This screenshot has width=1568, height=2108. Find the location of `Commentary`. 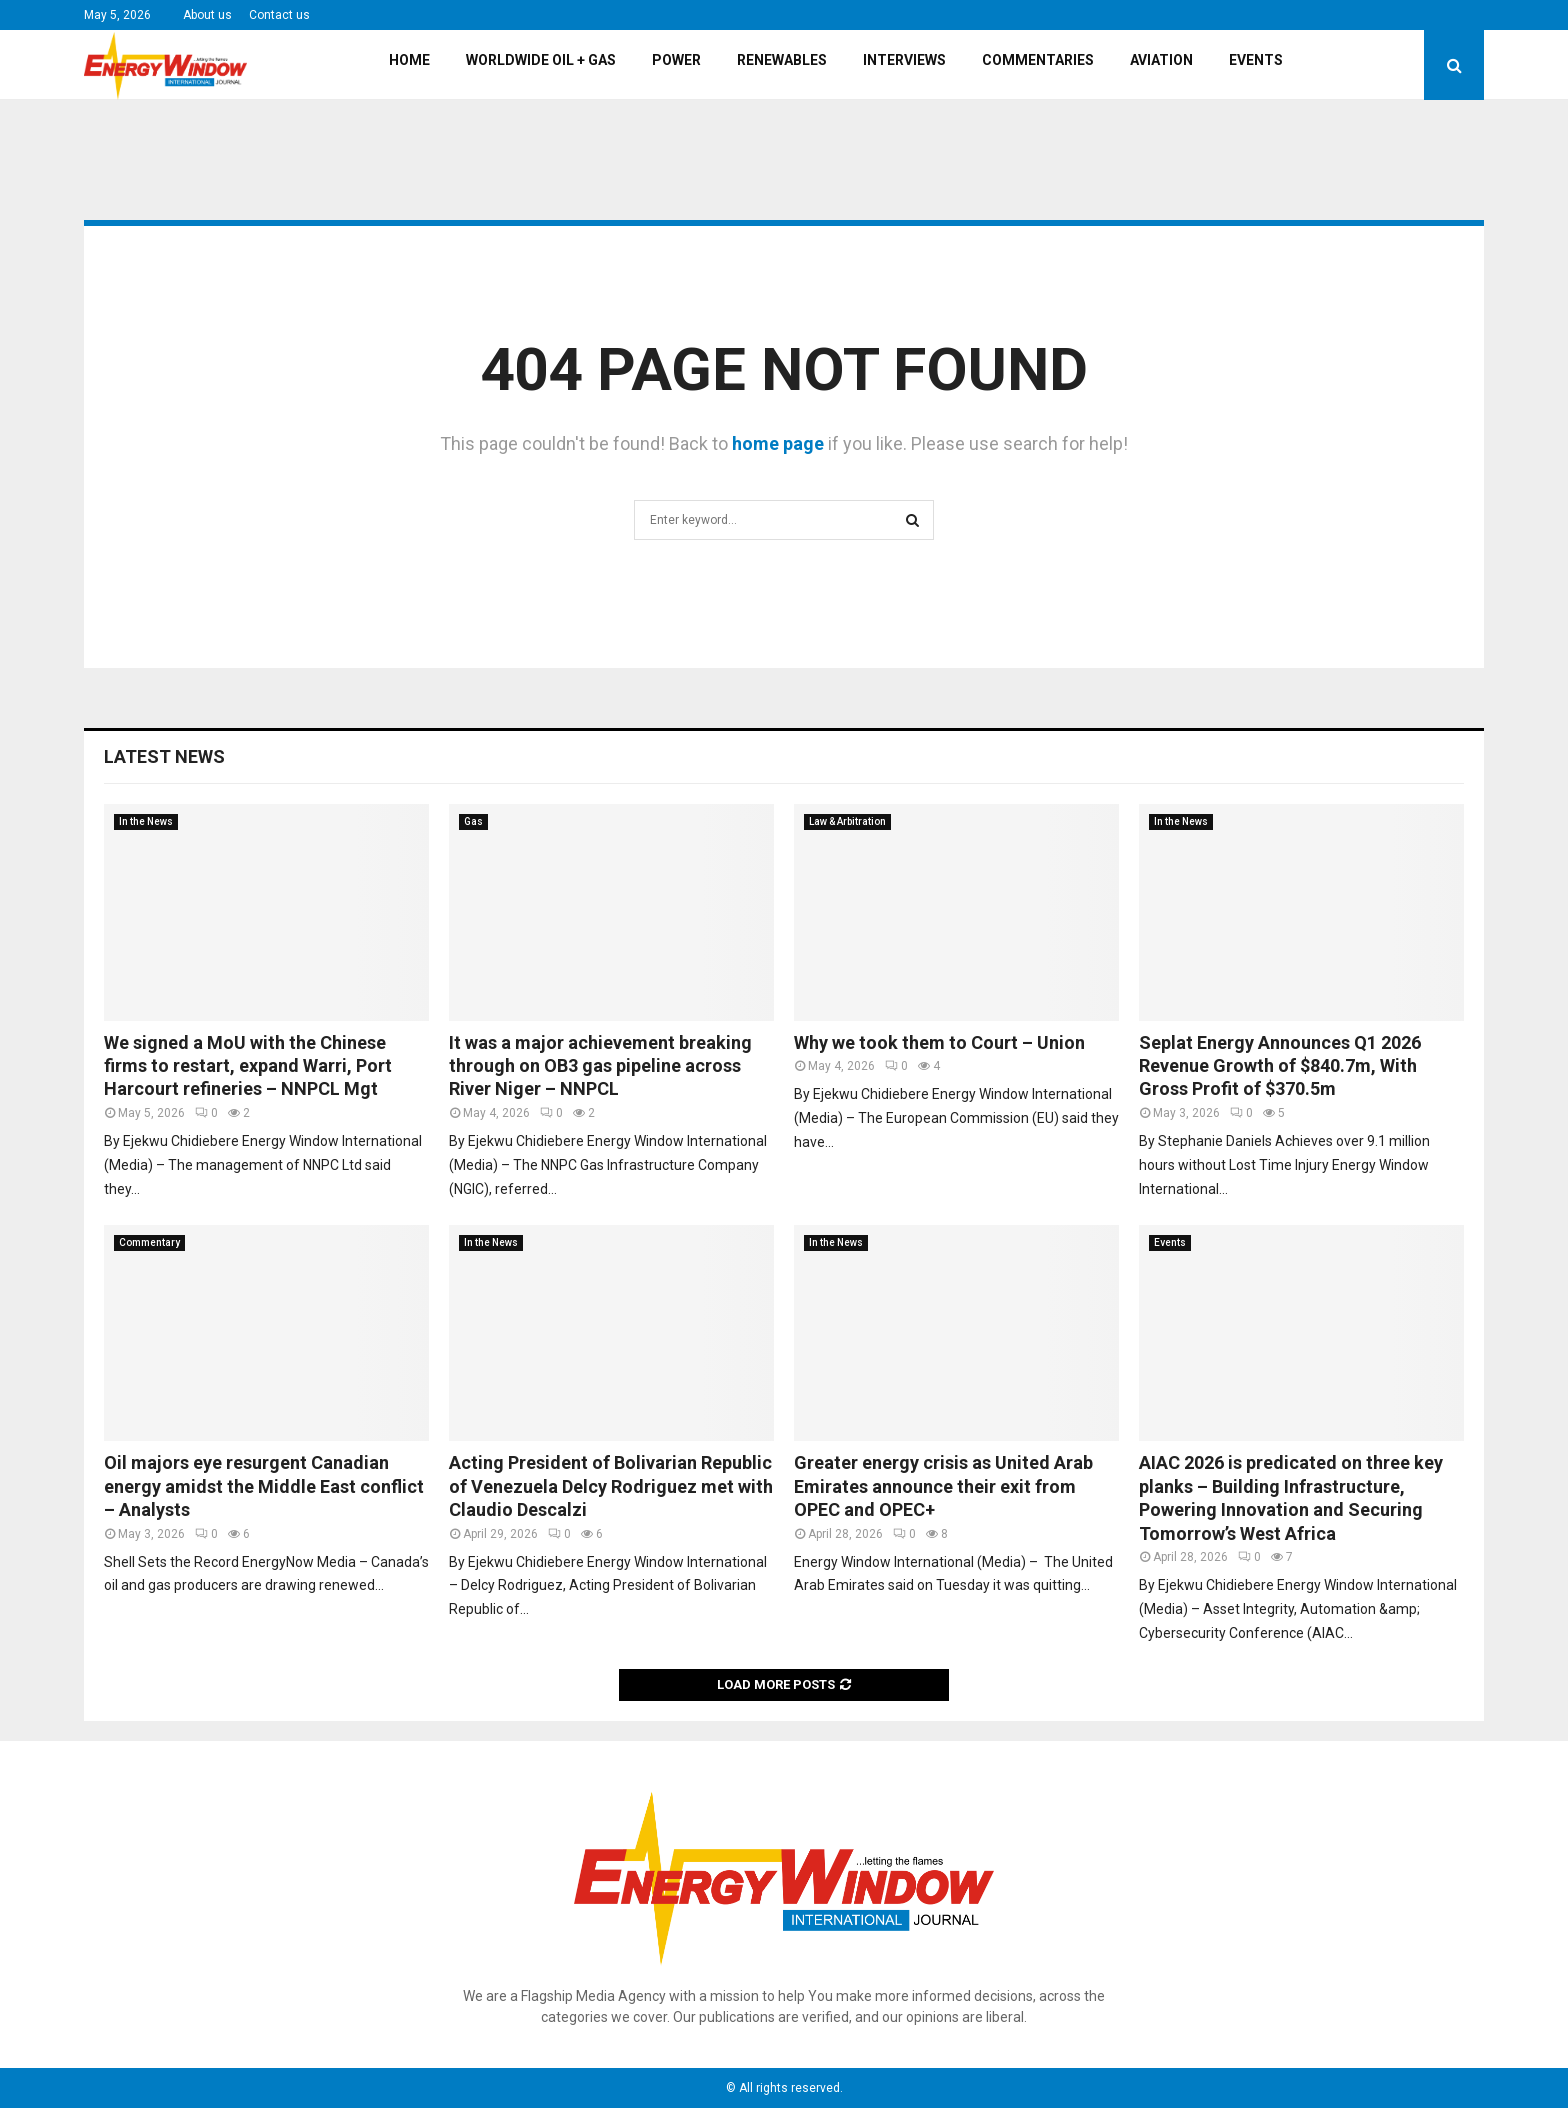

Commentary is located at coordinates (149, 1242).